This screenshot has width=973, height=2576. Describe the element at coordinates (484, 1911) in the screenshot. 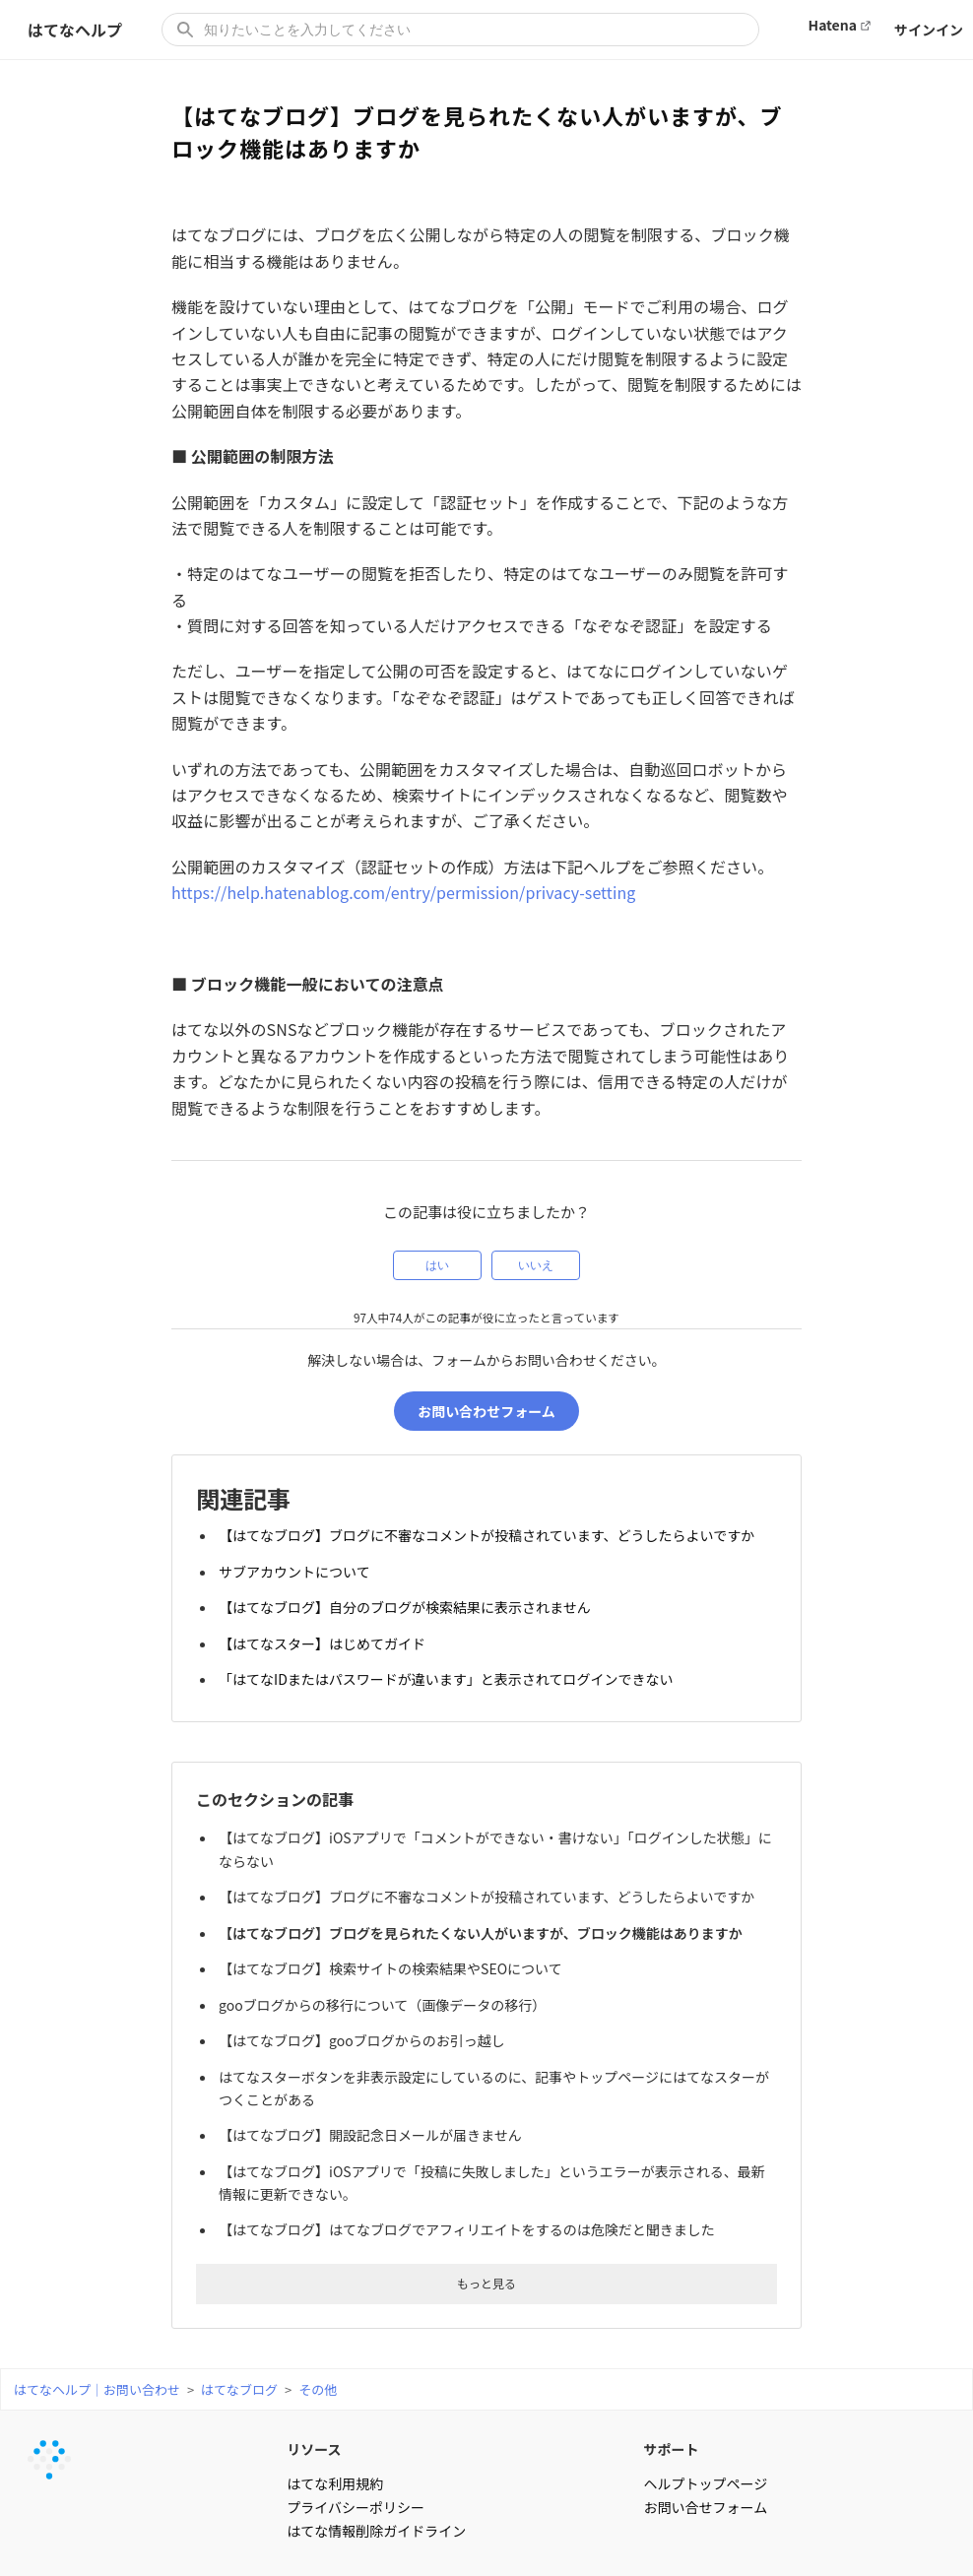

I see `【はてなブログ】ブログを見られたくない人がいますが、ブロック機能はありますか` at that location.